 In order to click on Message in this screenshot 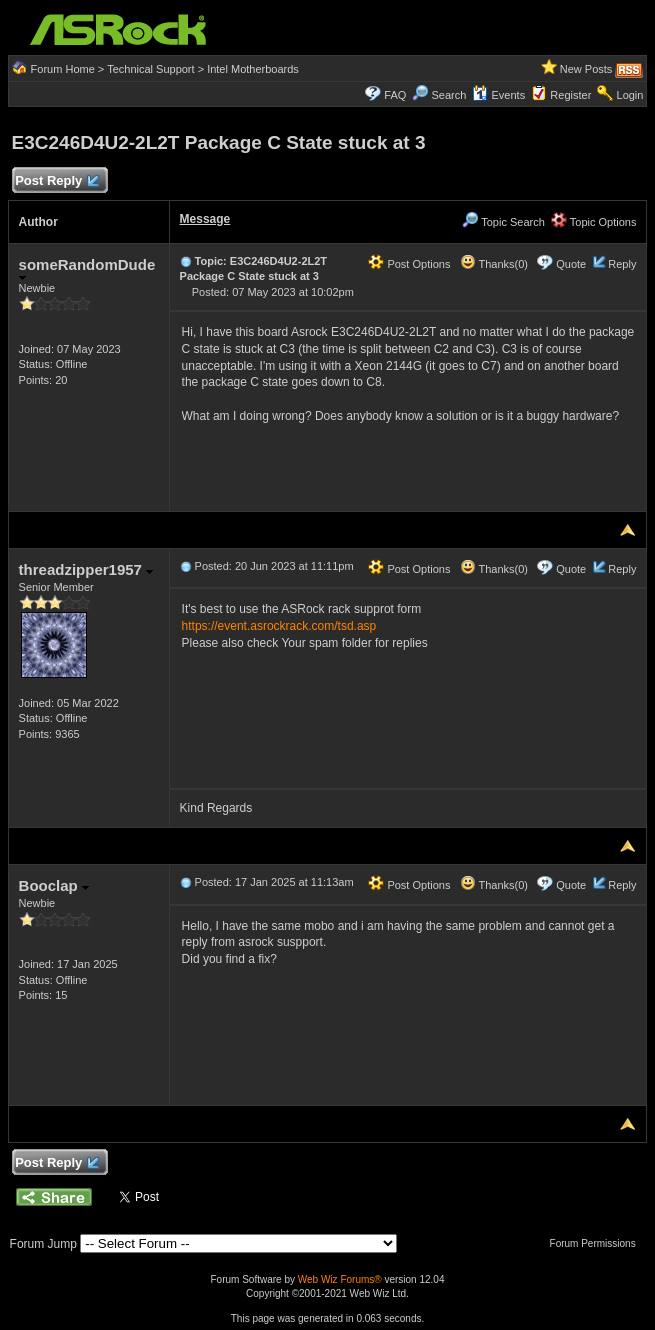, I will do `click(205, 219)`.